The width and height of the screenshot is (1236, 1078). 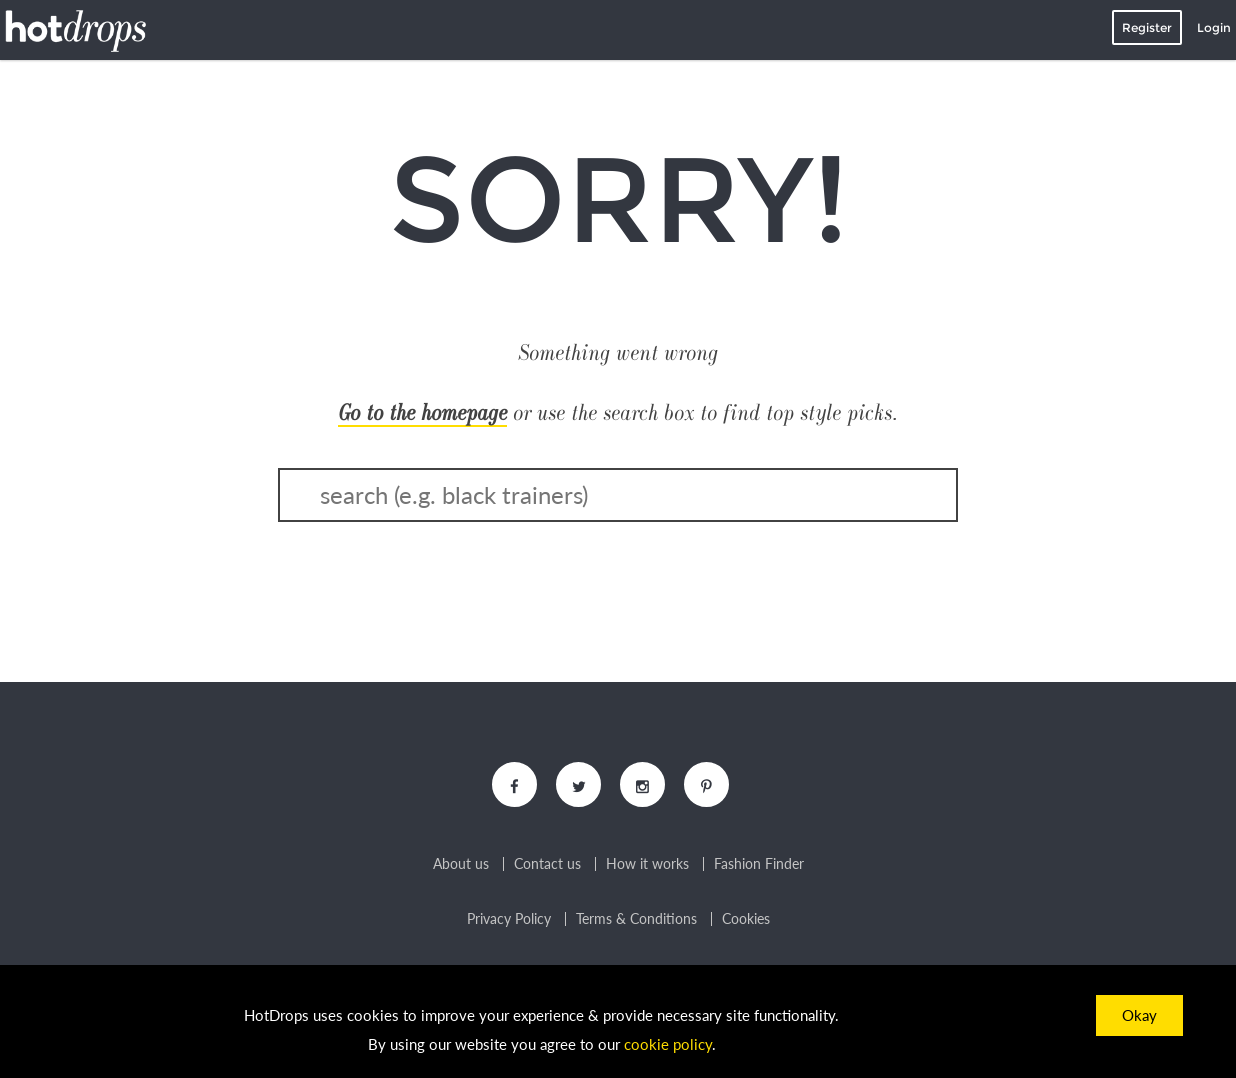 What do you see at coordinates (759, 864) in the screenshot?
I see `Fashion Finder` at bounding box center [759, 864].